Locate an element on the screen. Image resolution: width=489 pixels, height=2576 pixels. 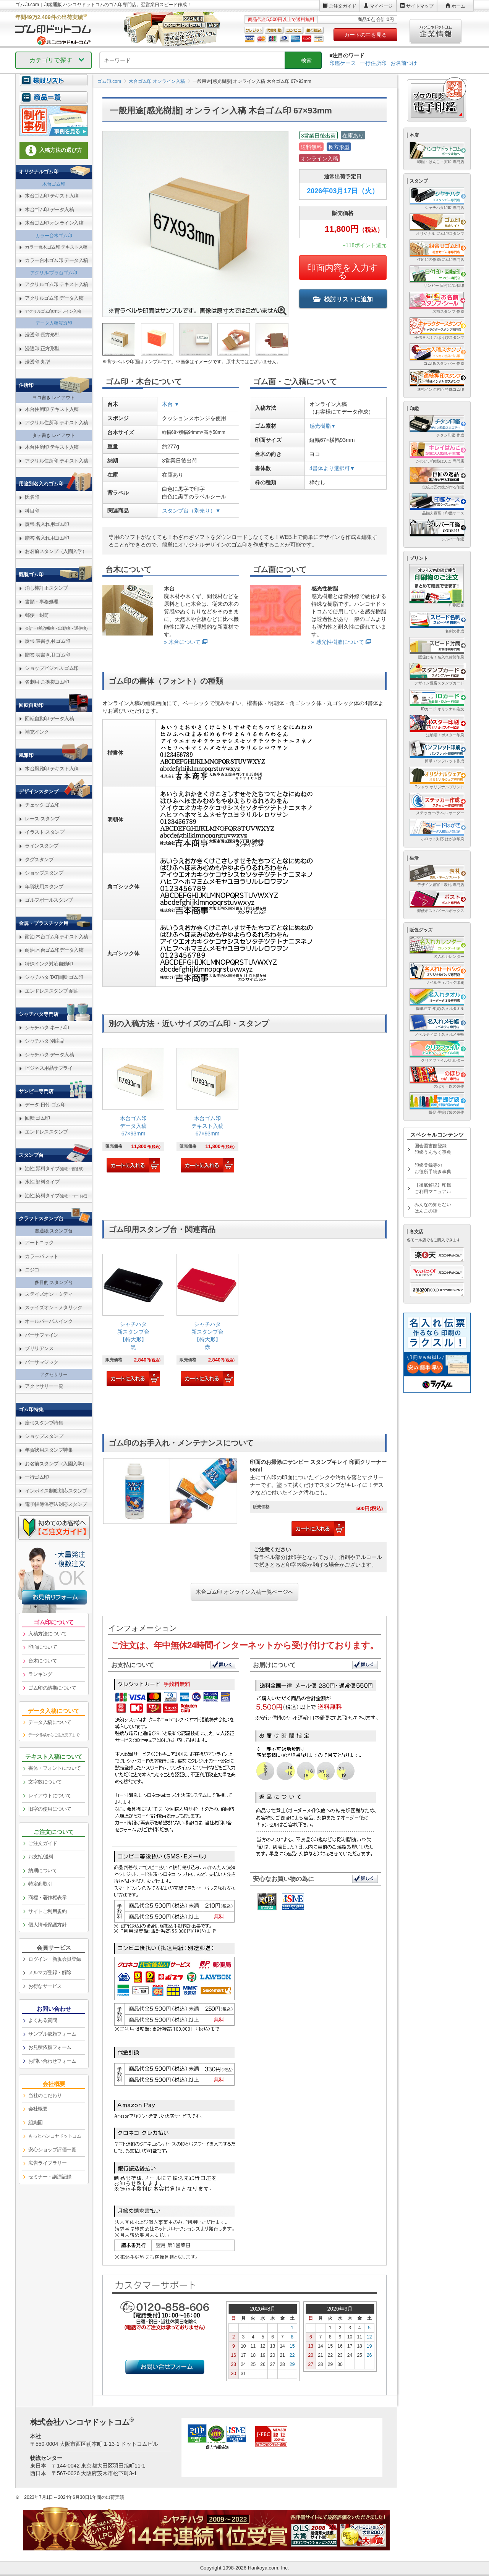
組織図 [link] is located at coordinates (35, 2122).